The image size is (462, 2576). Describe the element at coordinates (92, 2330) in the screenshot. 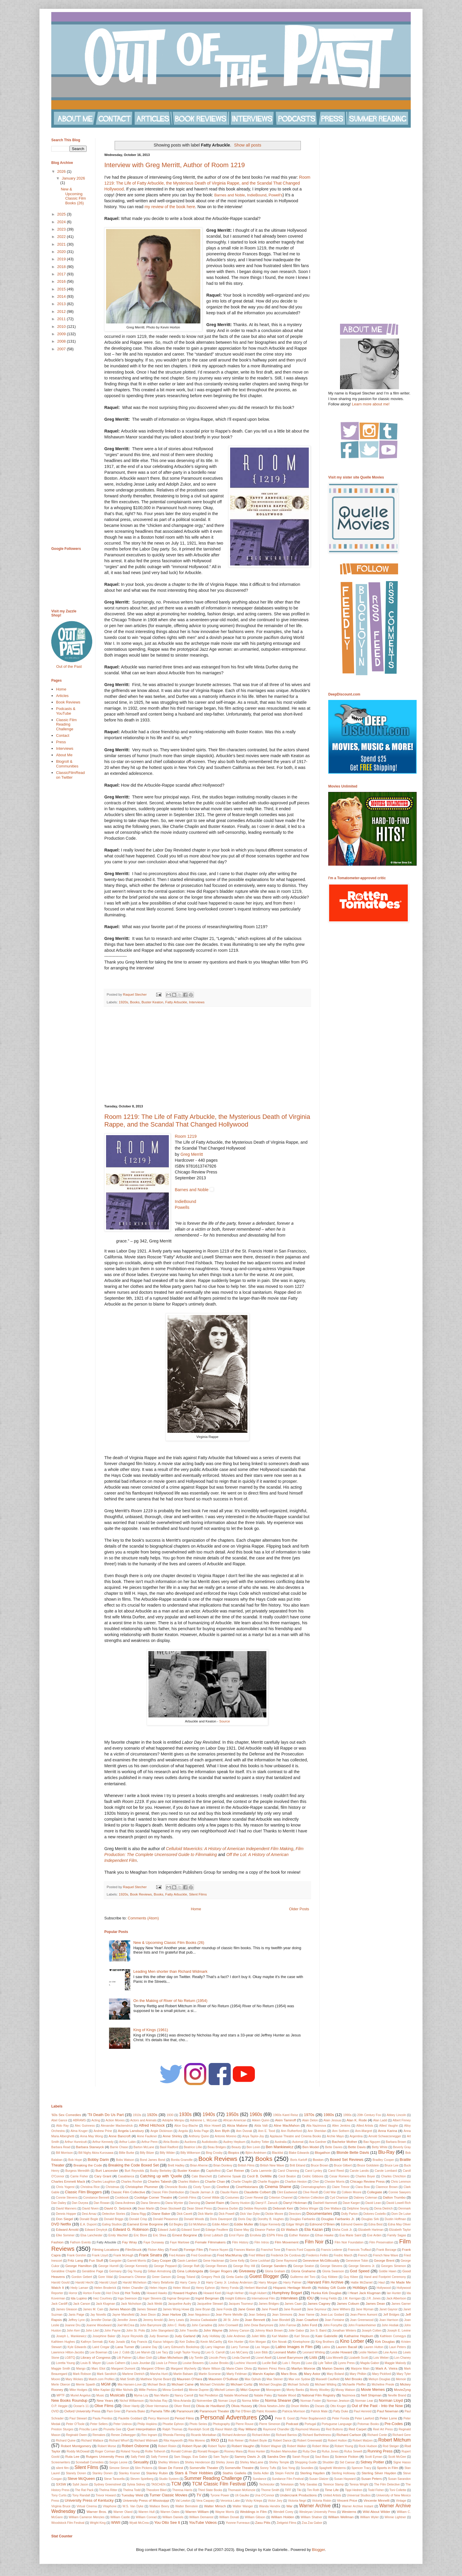

I see `John Litel` at that location.